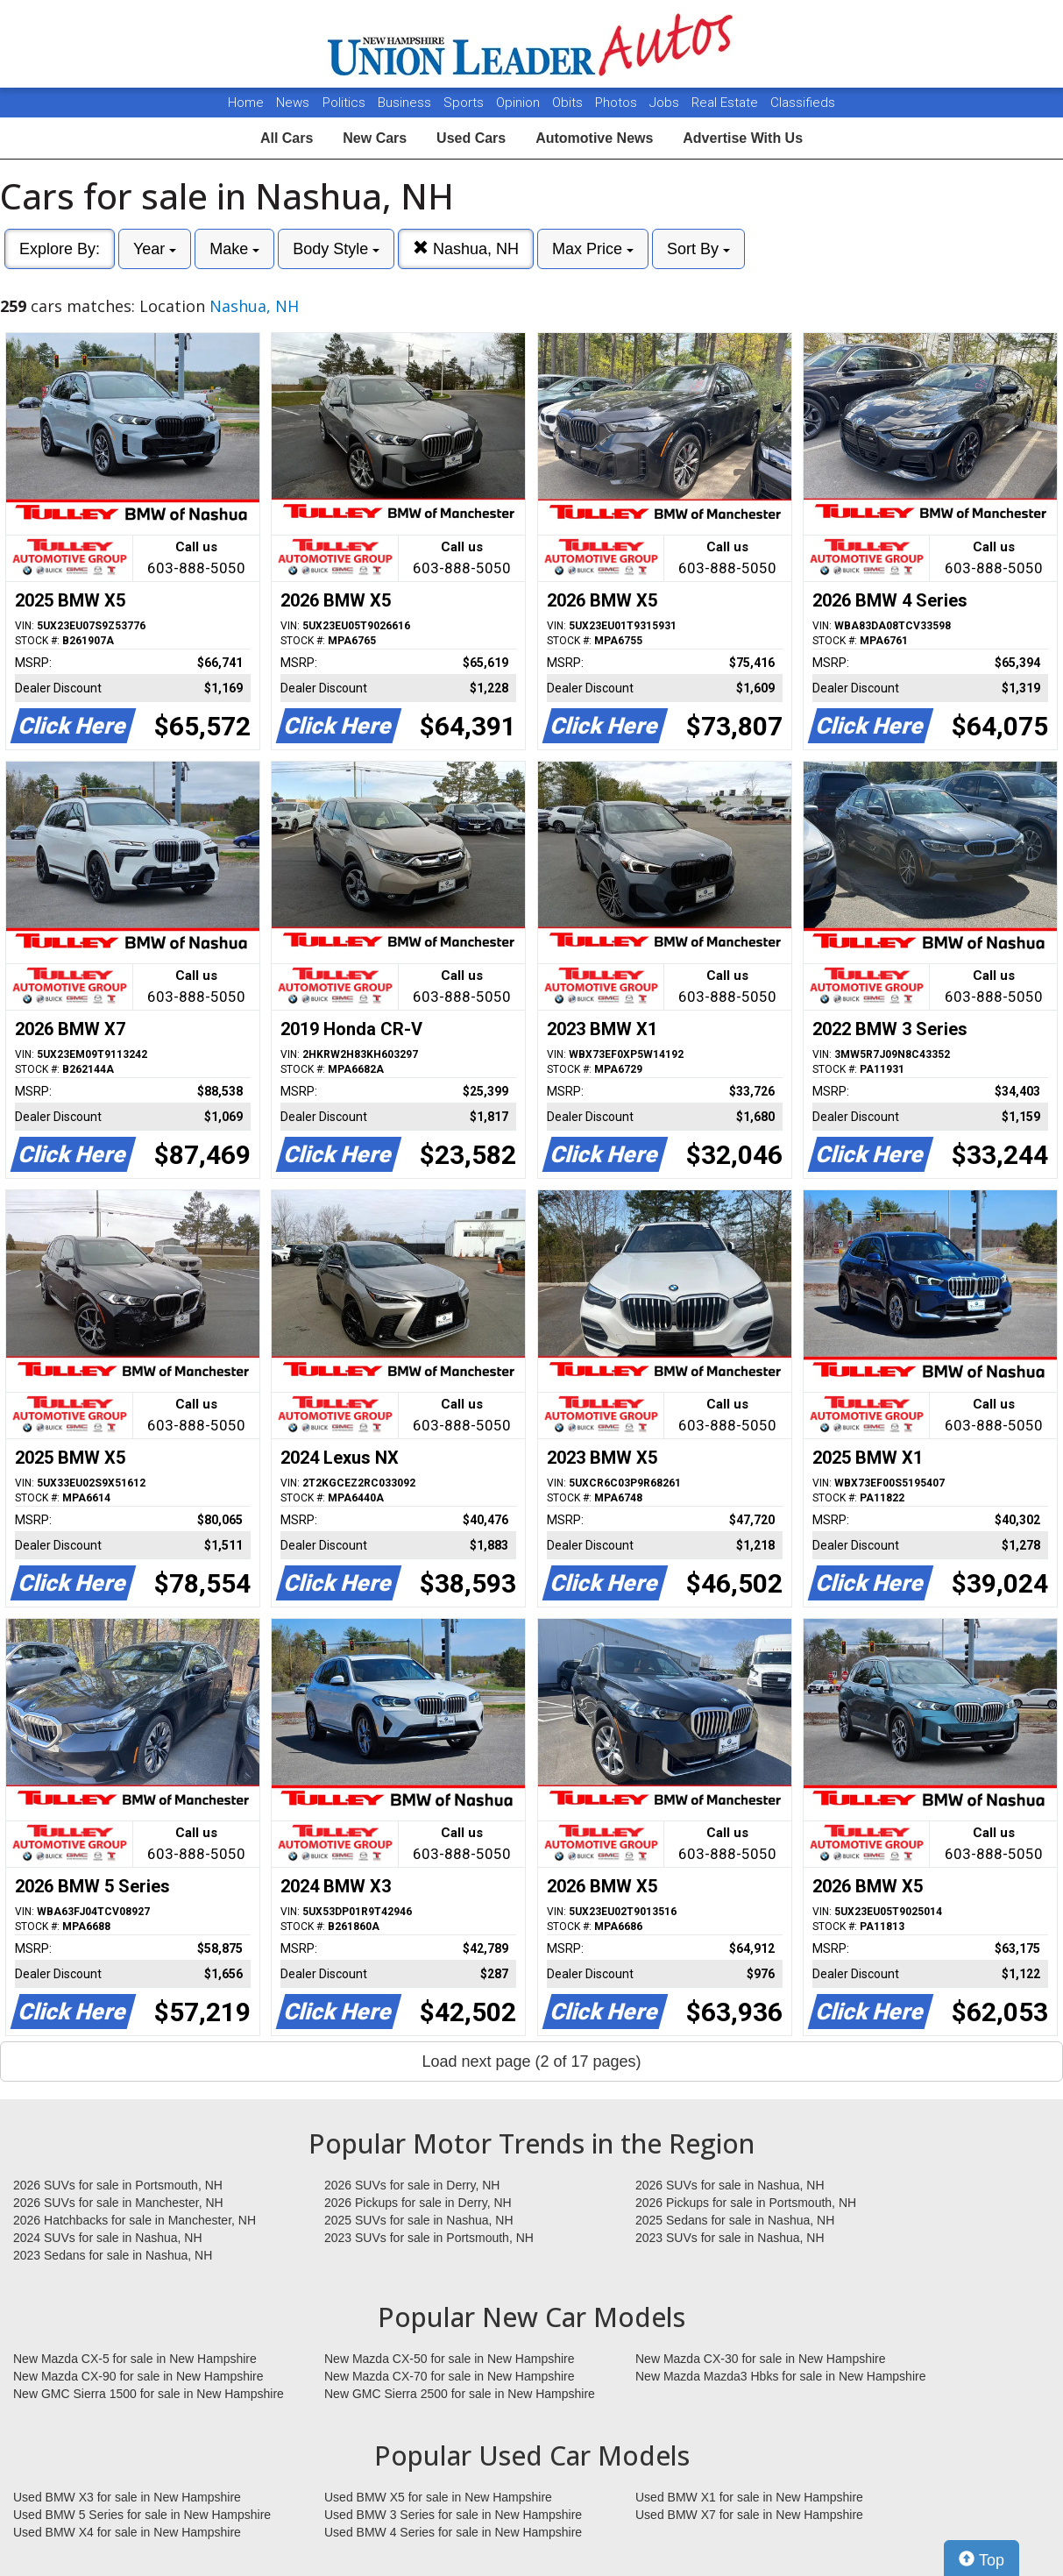  What do you see at coordinates (438, 2497) in the screenshot?
I see `Used BMW X5 for sale in New Hampshire` at bounding box center [438, 2497].